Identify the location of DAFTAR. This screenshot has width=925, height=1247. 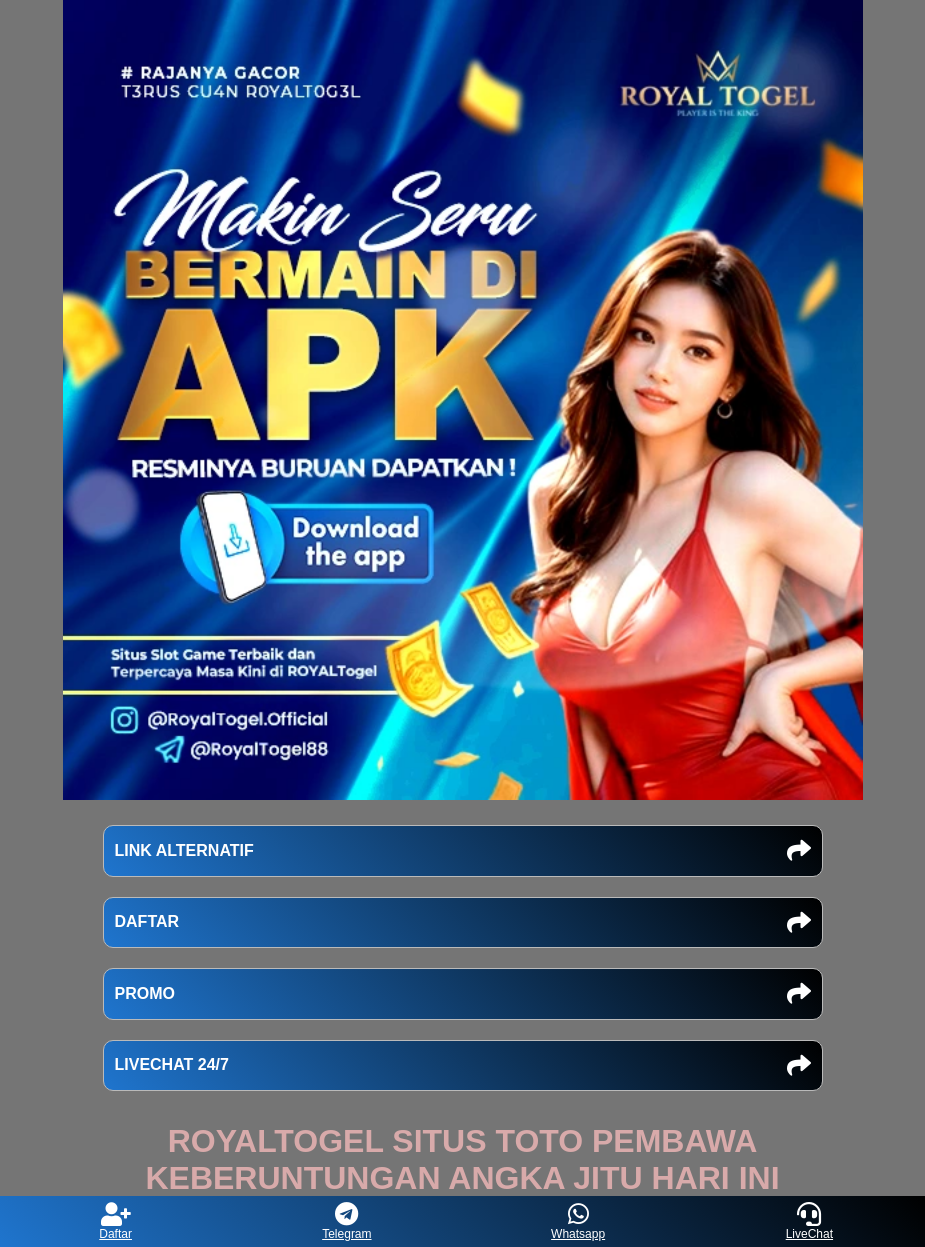
(463, 923).